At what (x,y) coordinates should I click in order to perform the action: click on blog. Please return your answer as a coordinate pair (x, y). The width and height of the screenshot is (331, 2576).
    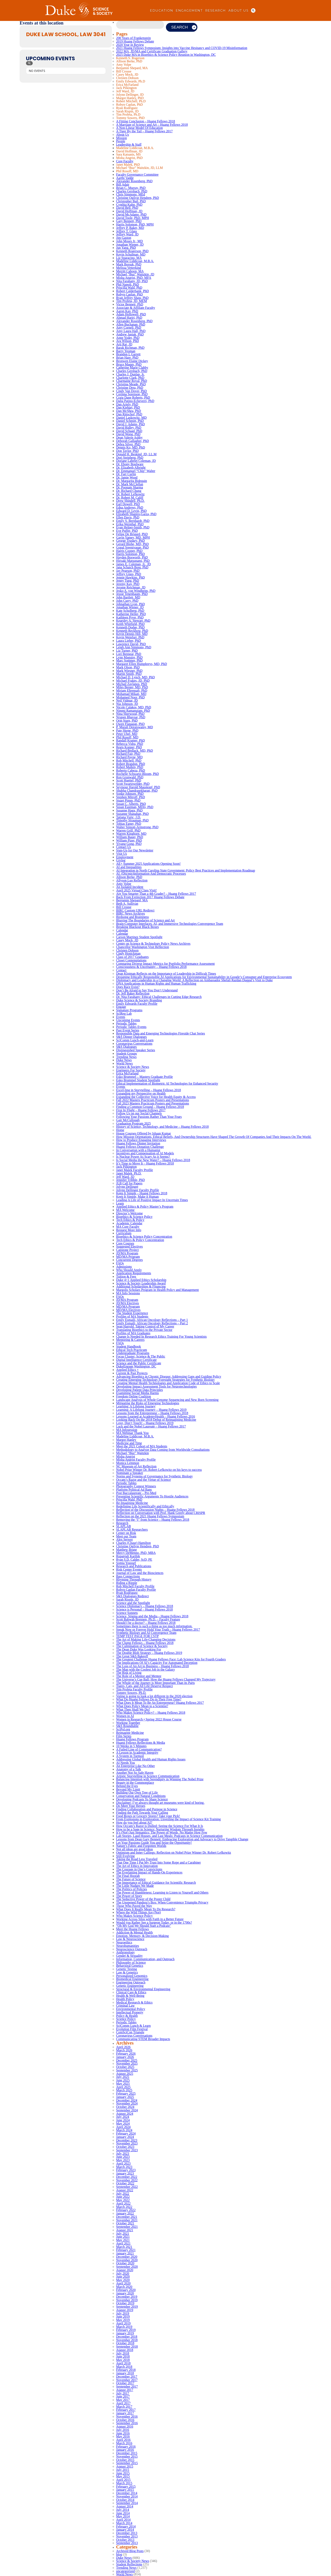
    Looking at the image, I should click on (119, 2554).